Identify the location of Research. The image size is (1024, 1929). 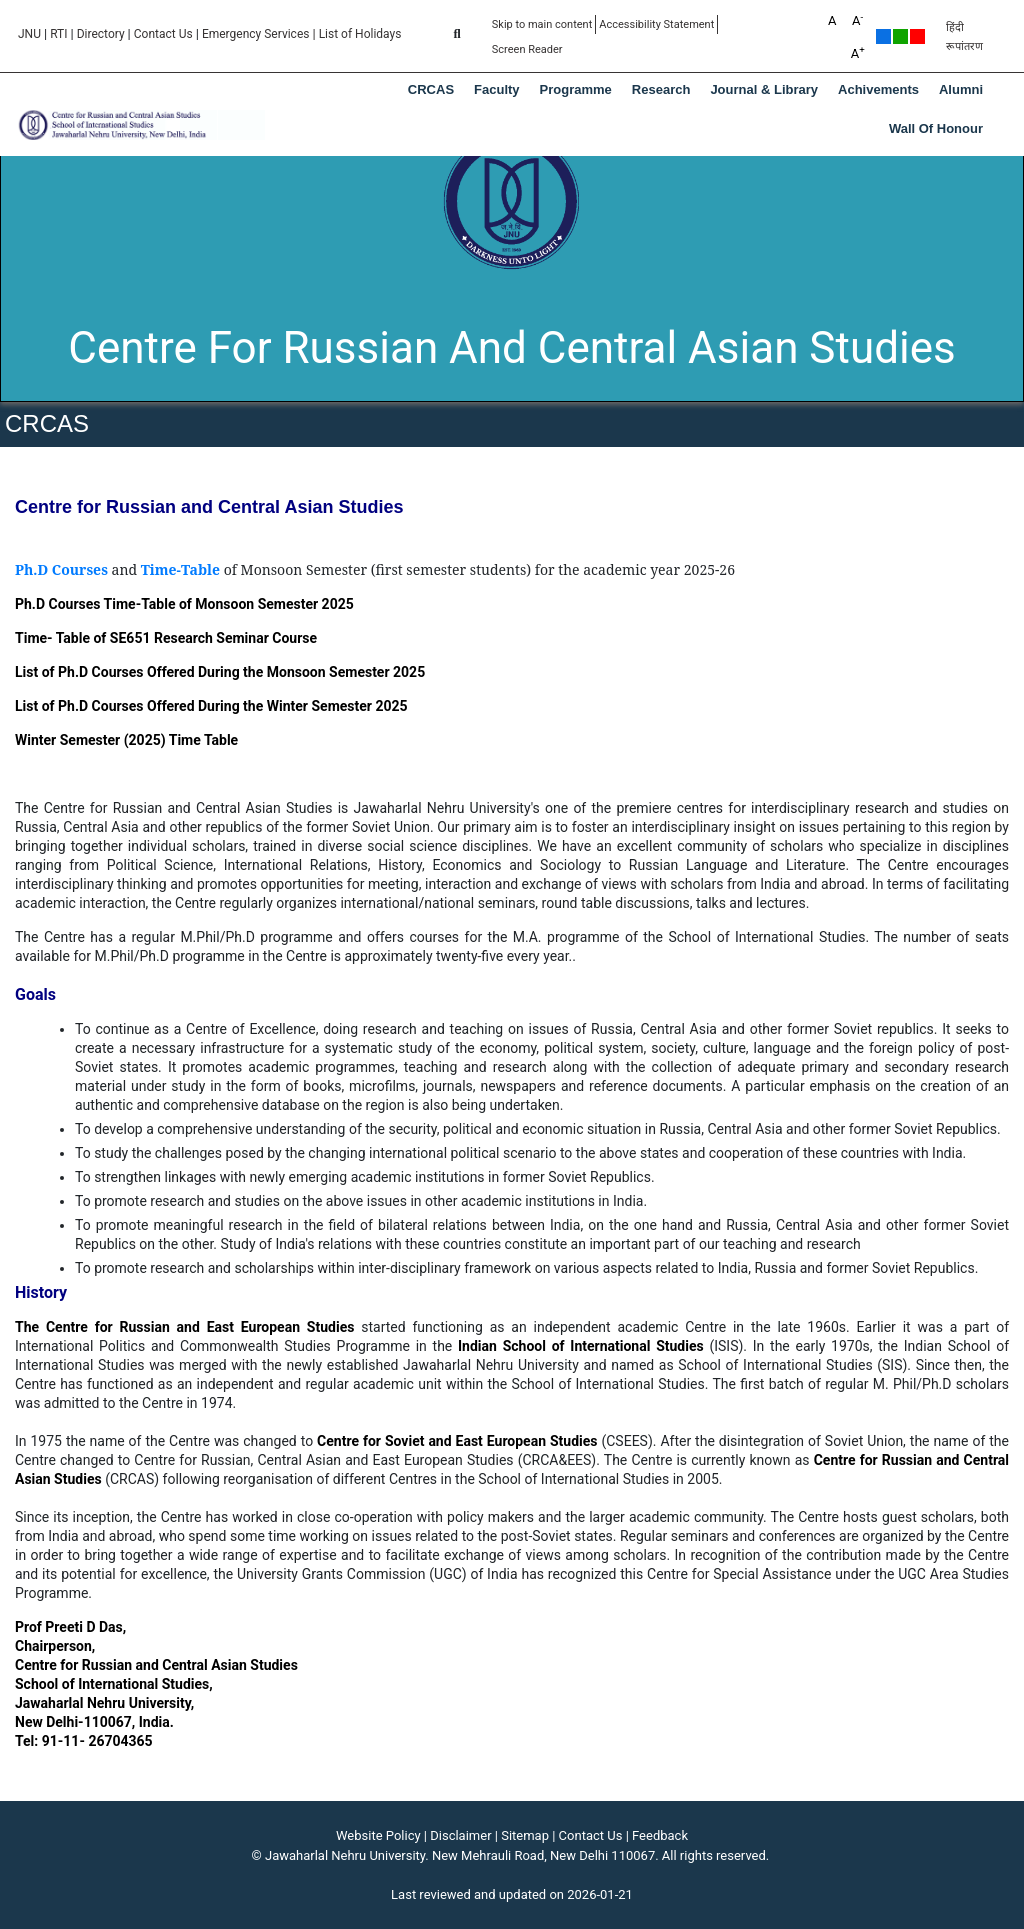
(661, 89).